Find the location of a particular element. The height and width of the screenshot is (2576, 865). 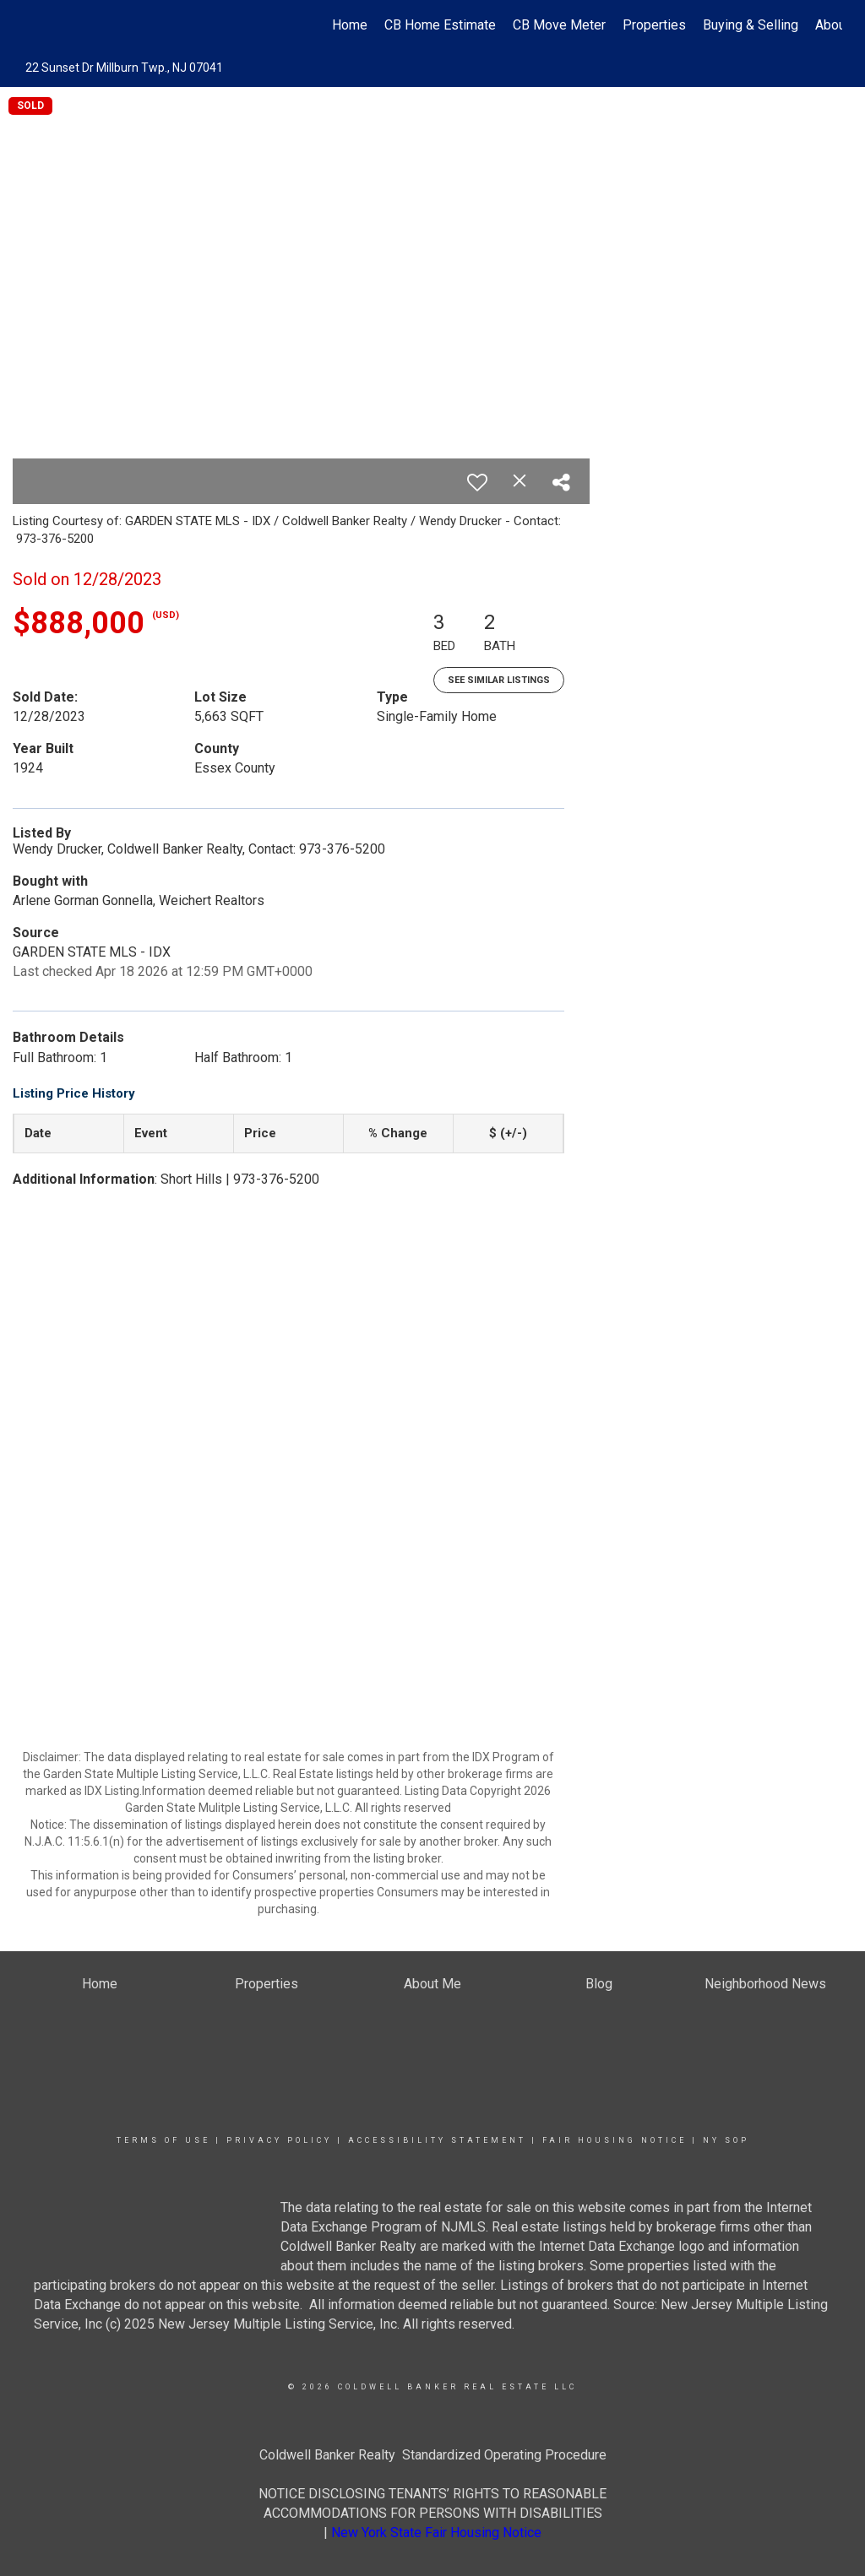

CB Home Estimate is located at coordinates (440, 25).